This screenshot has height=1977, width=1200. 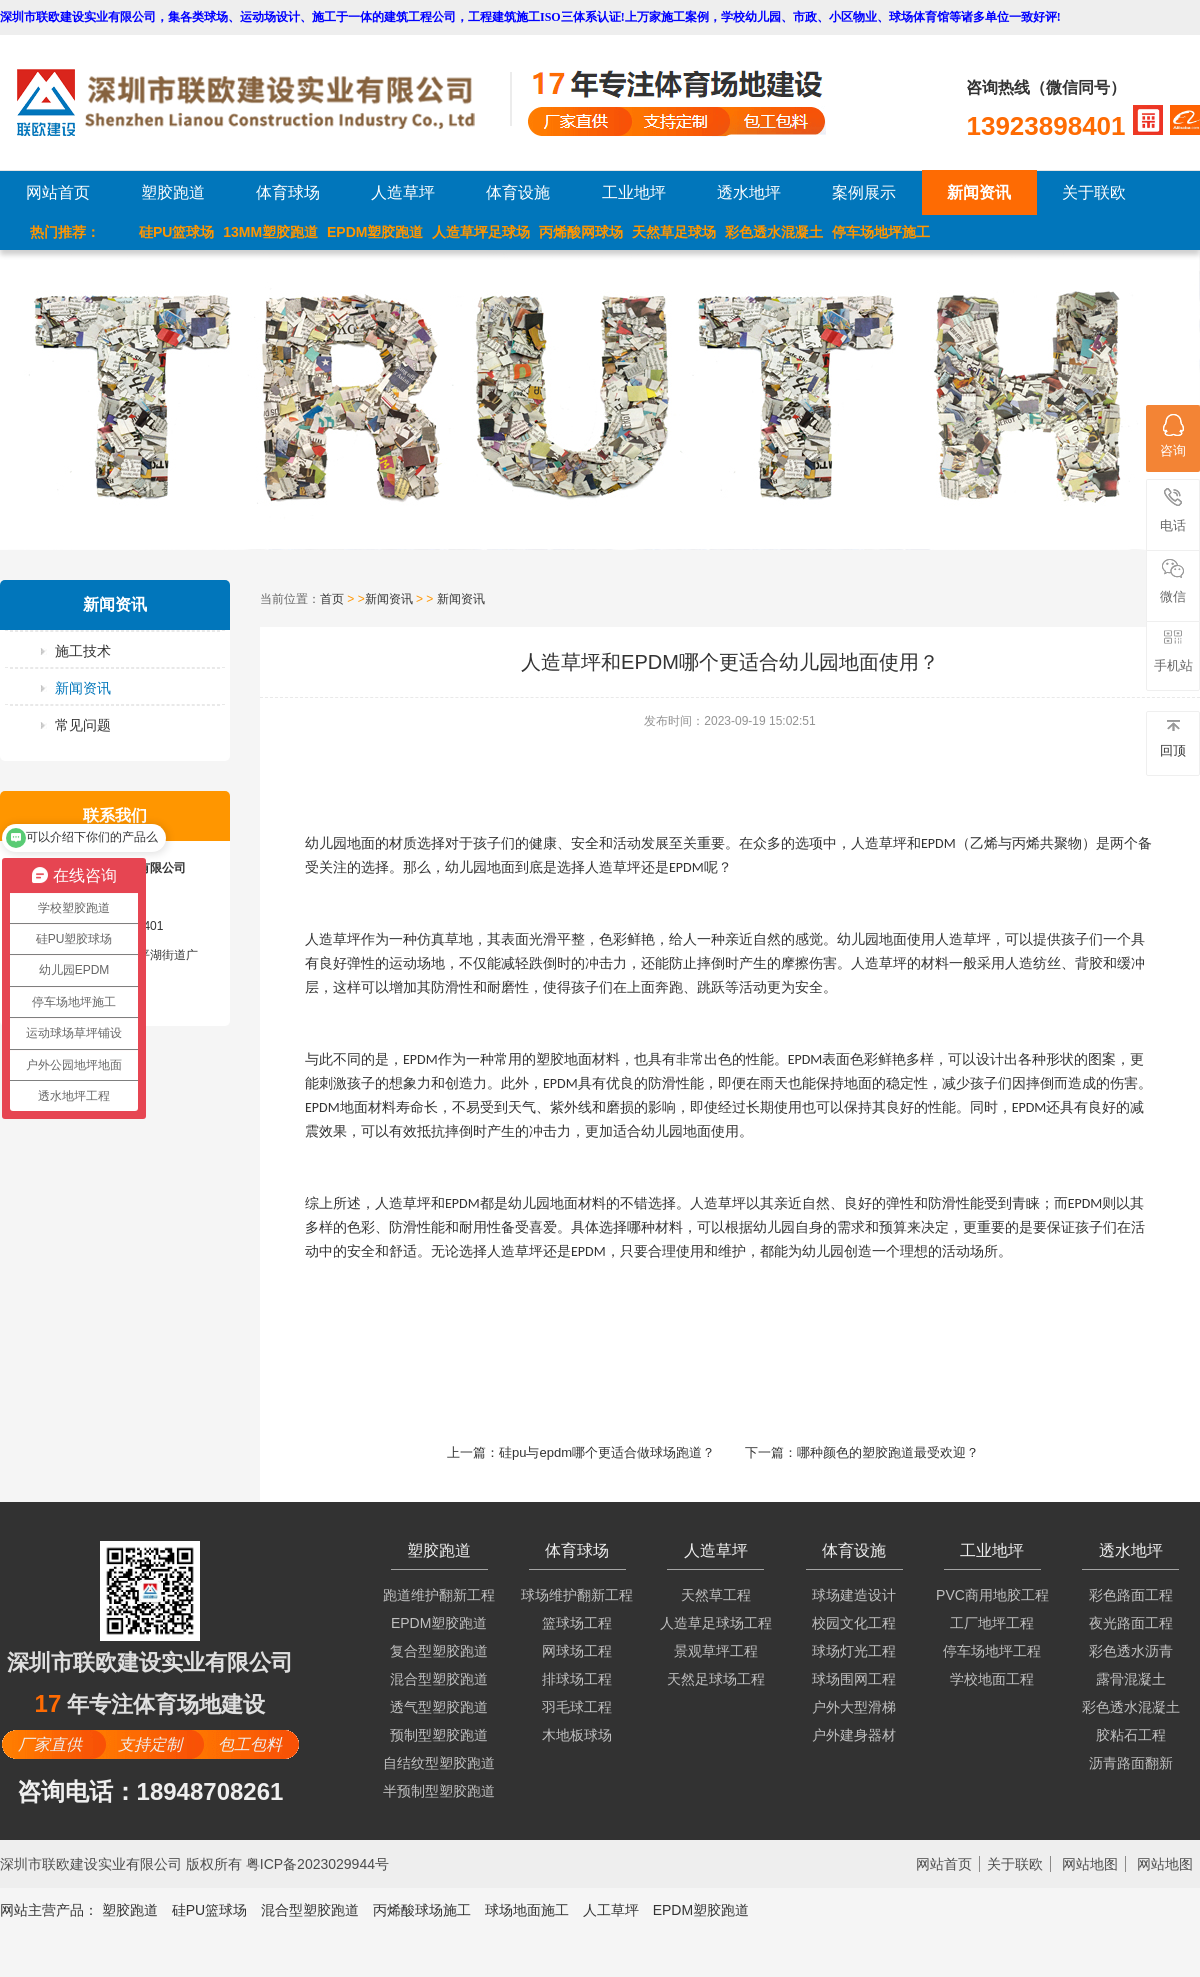 What do you see at coordinates (716, 1651) in the screenshot?
I see `景观草坪工程` at bounding box center [716, 1651].